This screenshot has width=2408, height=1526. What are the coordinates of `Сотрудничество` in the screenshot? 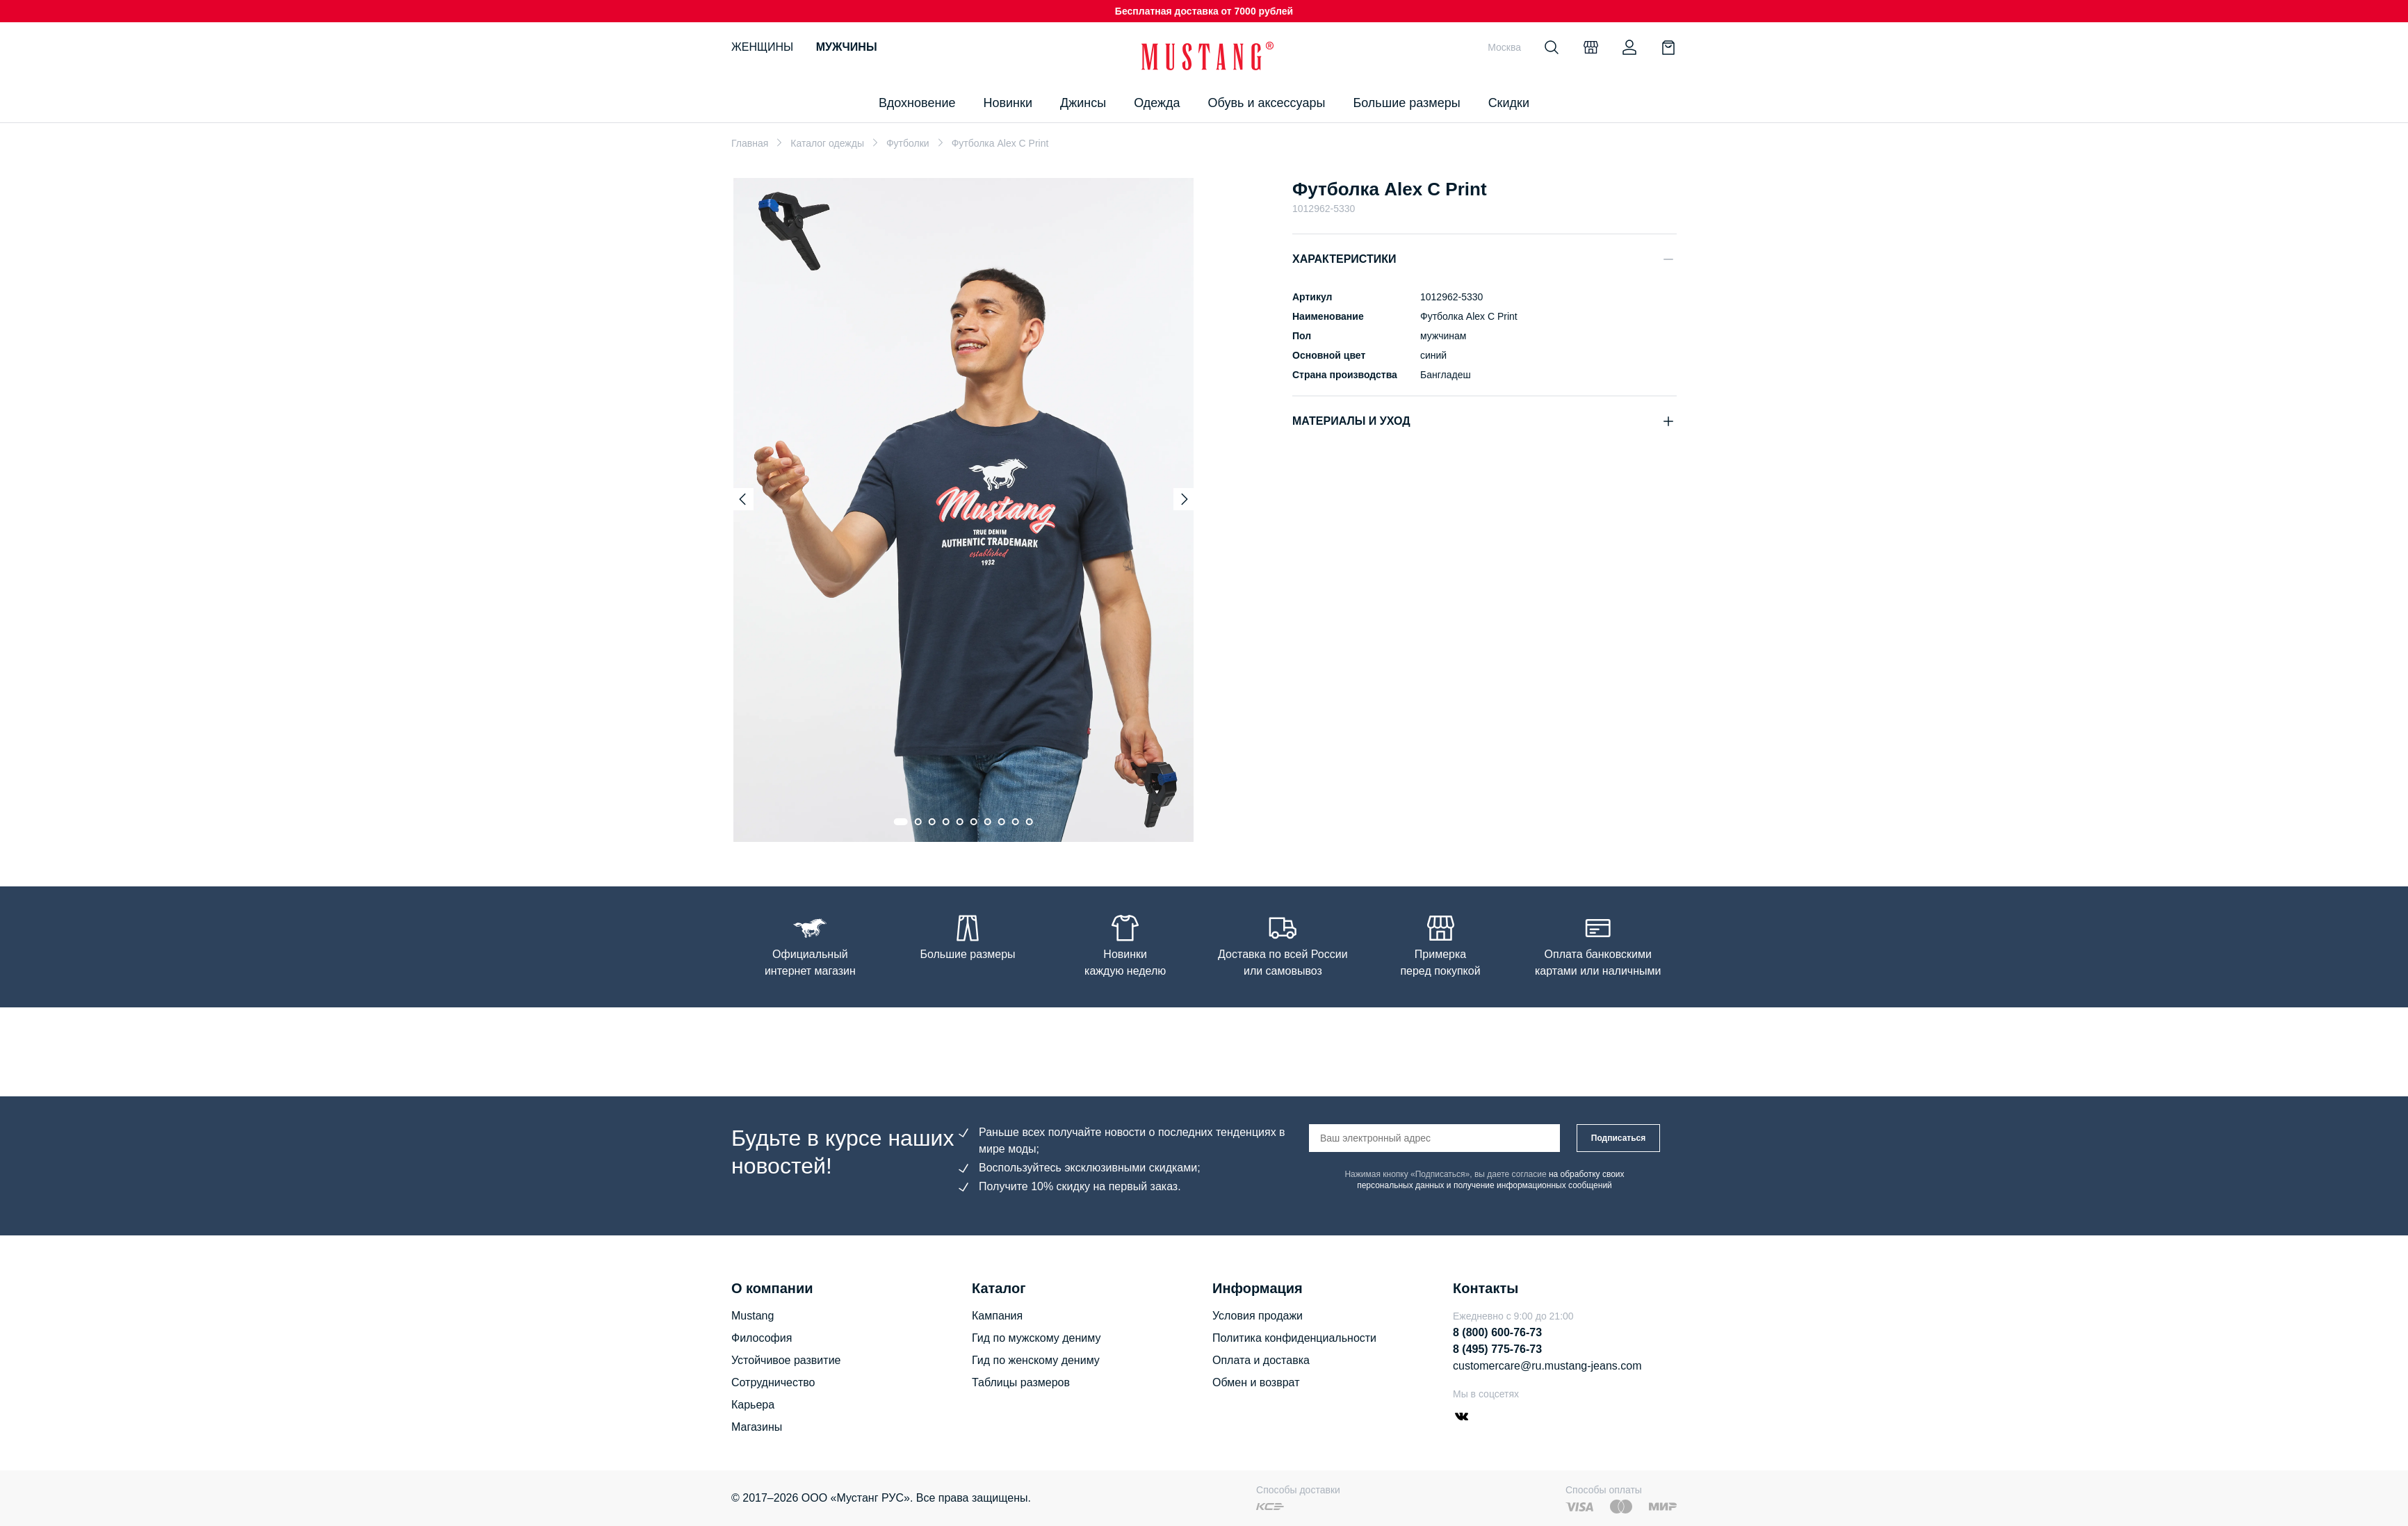 It's located at (773, 1382).